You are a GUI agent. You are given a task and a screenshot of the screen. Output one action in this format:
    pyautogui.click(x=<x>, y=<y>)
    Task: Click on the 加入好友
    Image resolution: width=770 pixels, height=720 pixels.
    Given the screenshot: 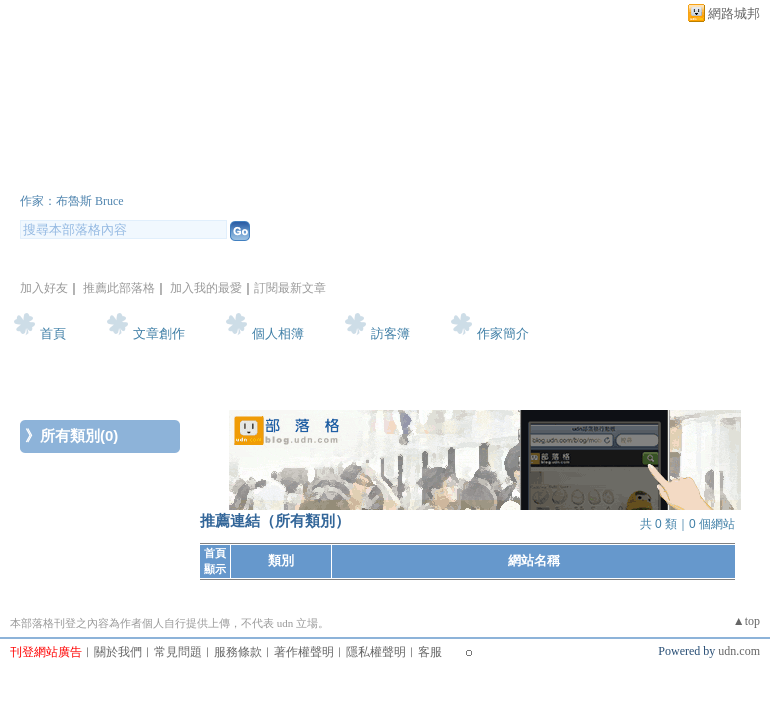 What is the action you would take?
    pyautogui.click(x=44, y=288)
    